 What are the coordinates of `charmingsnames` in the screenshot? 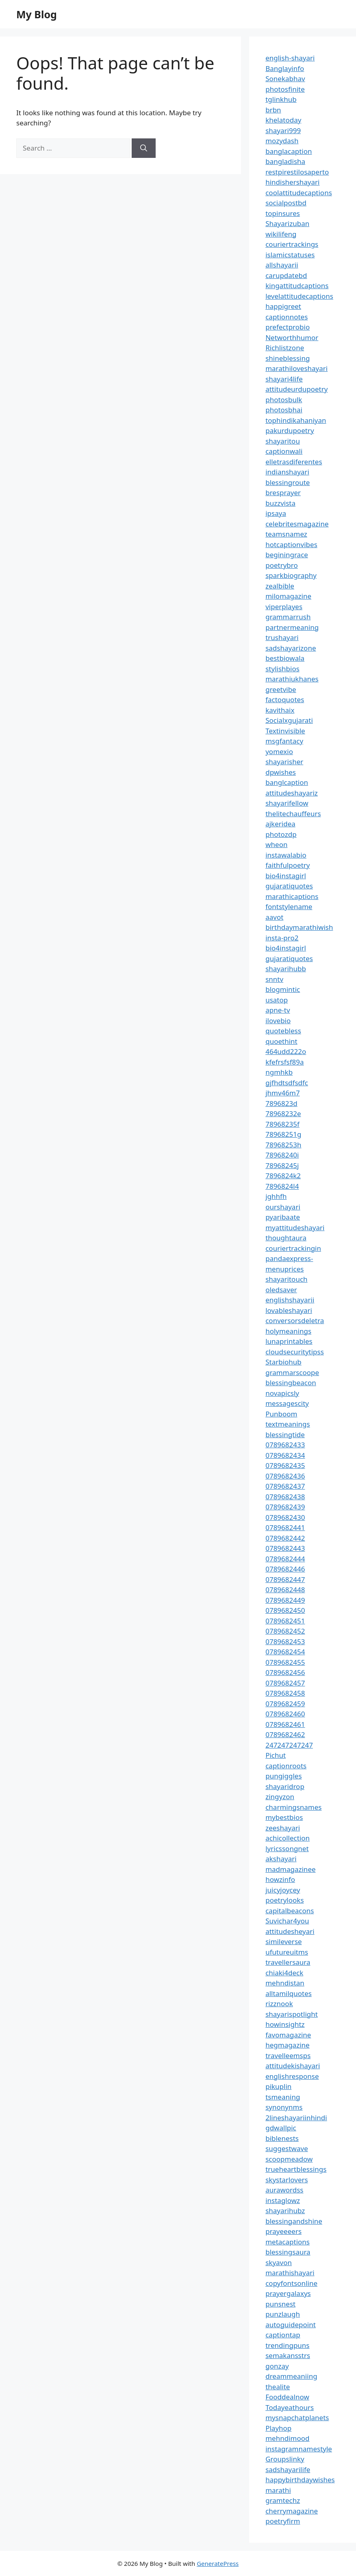 It's located at (293, 1807).